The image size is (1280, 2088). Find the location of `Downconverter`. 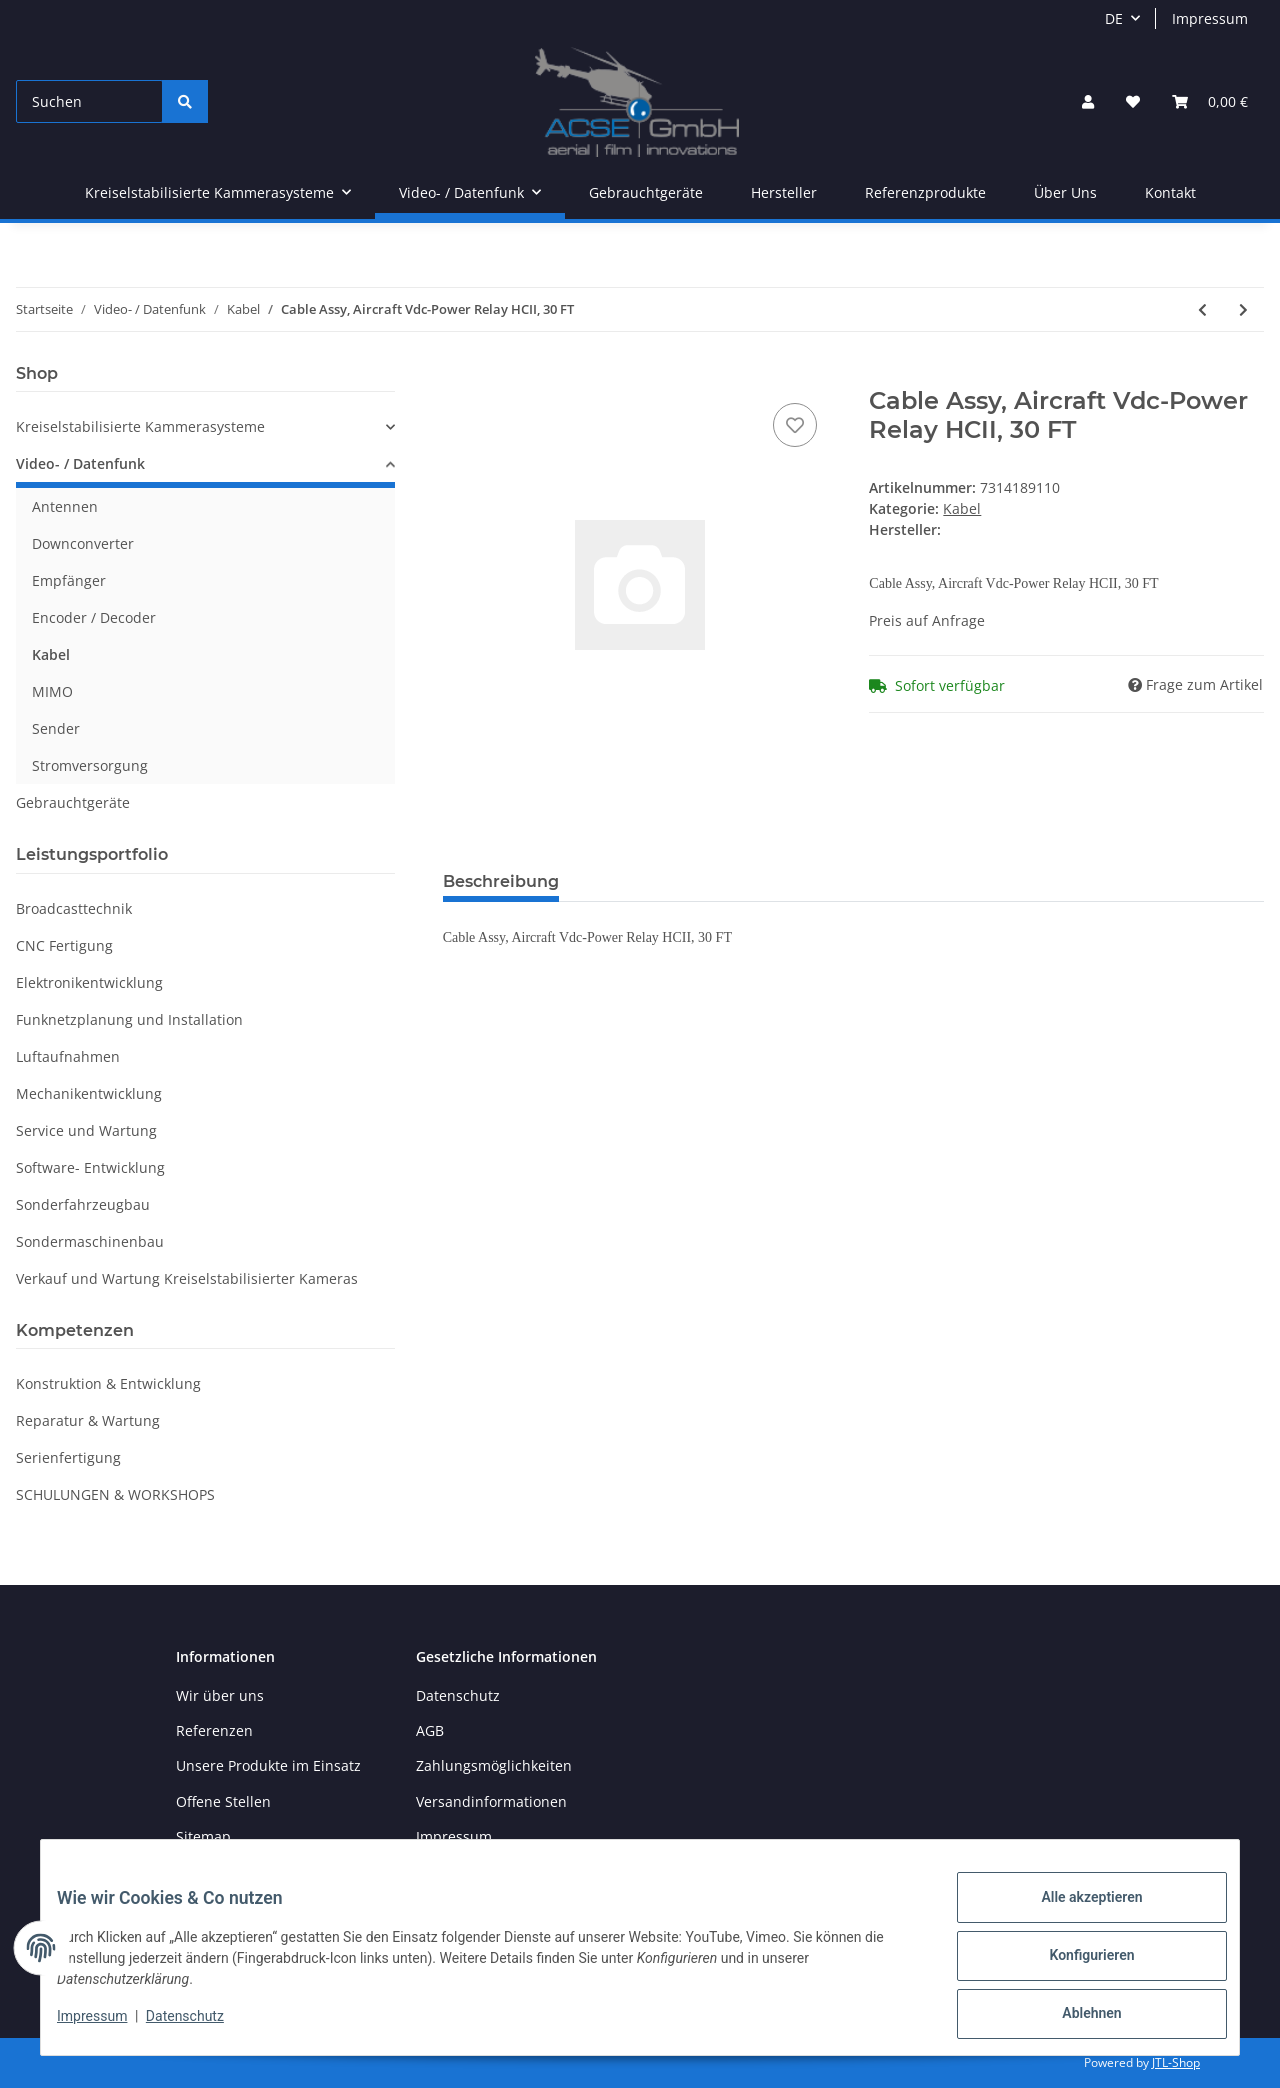

Downconverter is located at coordinates (83, 543).